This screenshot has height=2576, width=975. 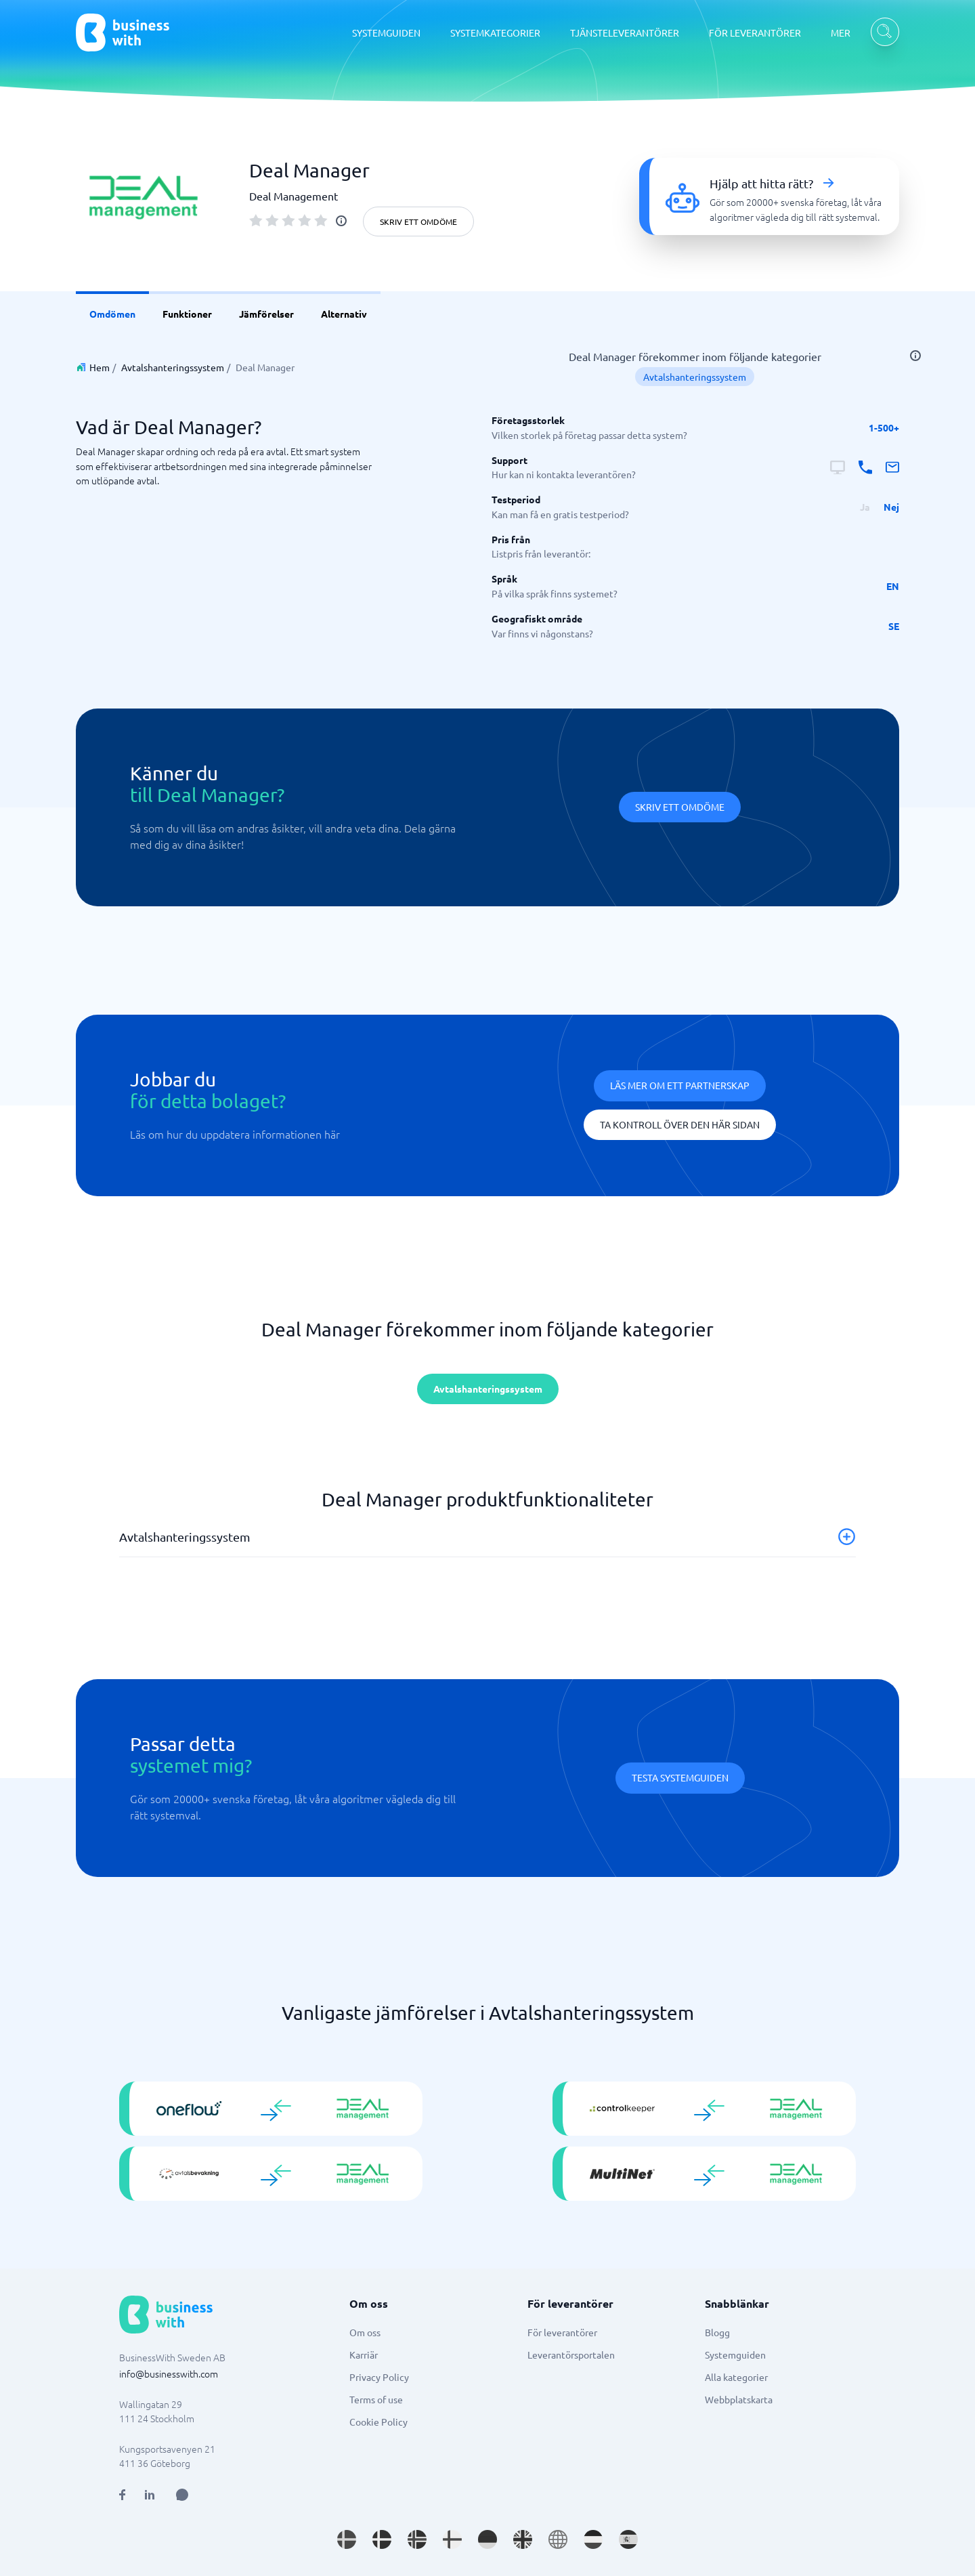 I want to click on Cookie Policy, so click(x=378, y=2421).